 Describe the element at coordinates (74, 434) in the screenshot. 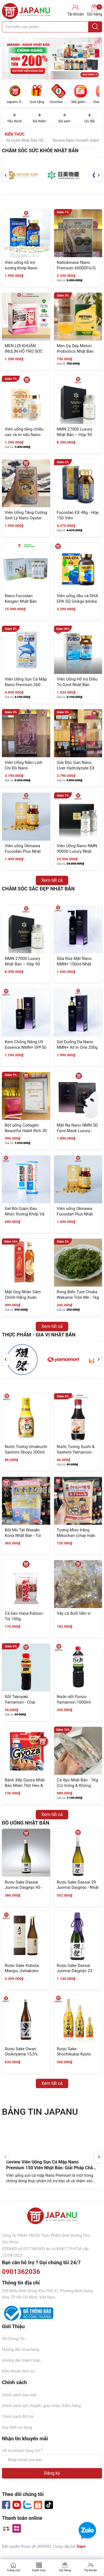

I see `NMN 27000 Luxury Nhật Bản – Hộp 90 Viên (Chính Hãng)` at that location.